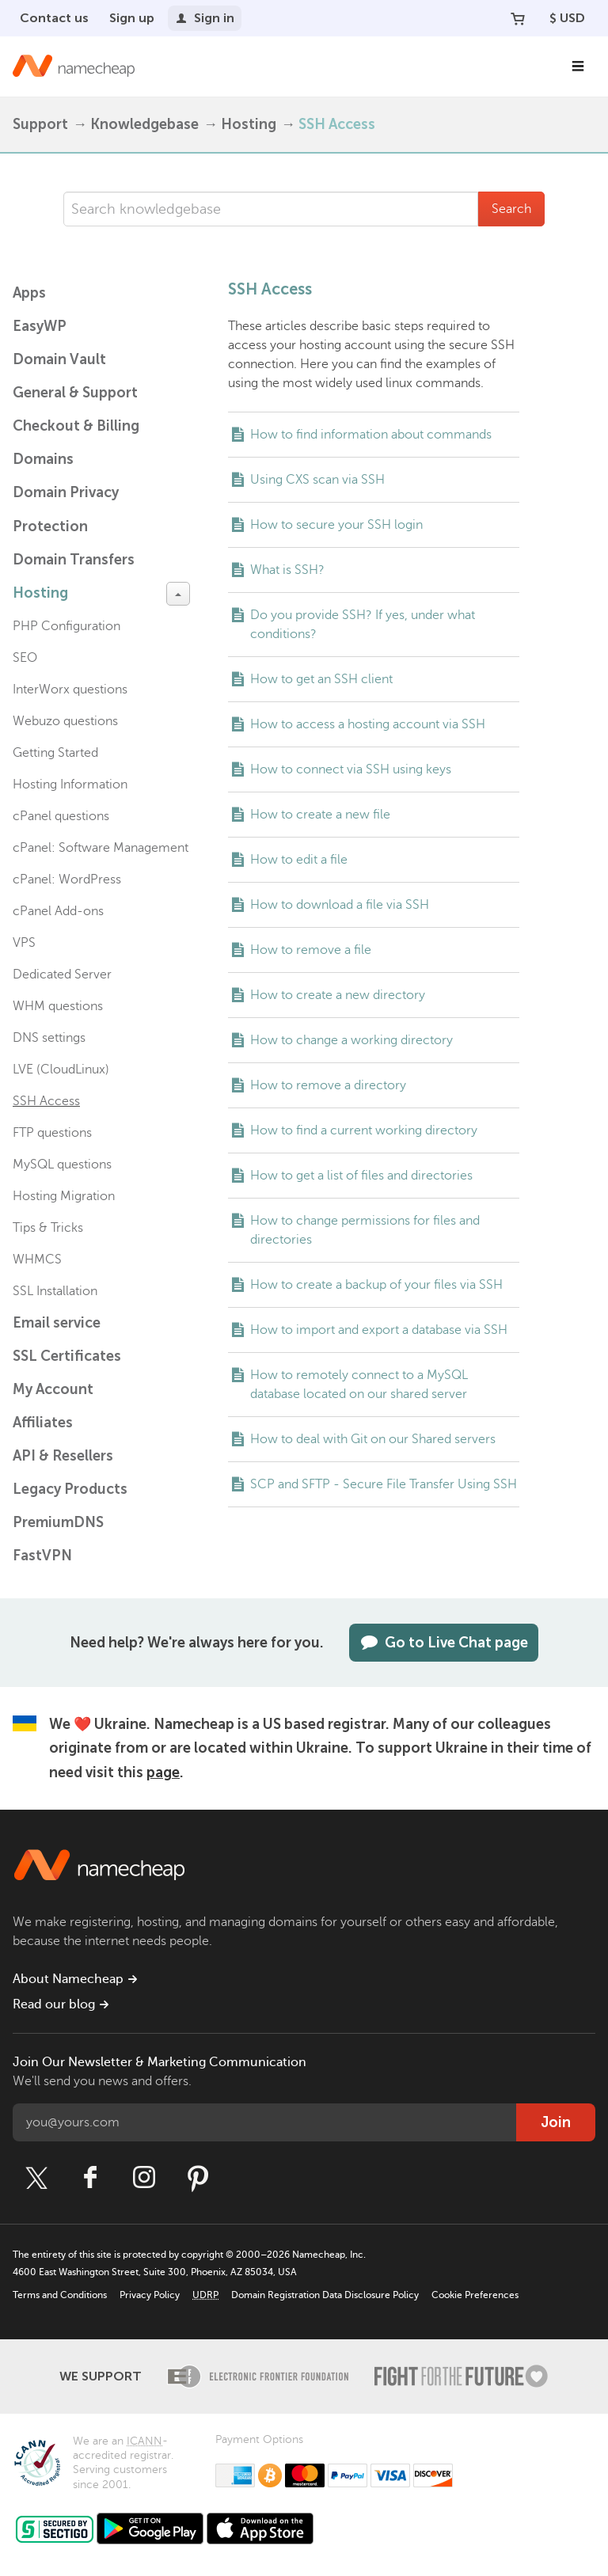  What do you see at coordinates (367, 724) in the screenshot?
I see `How to access a hosting account via SSH` at bounding box center [367, 724].